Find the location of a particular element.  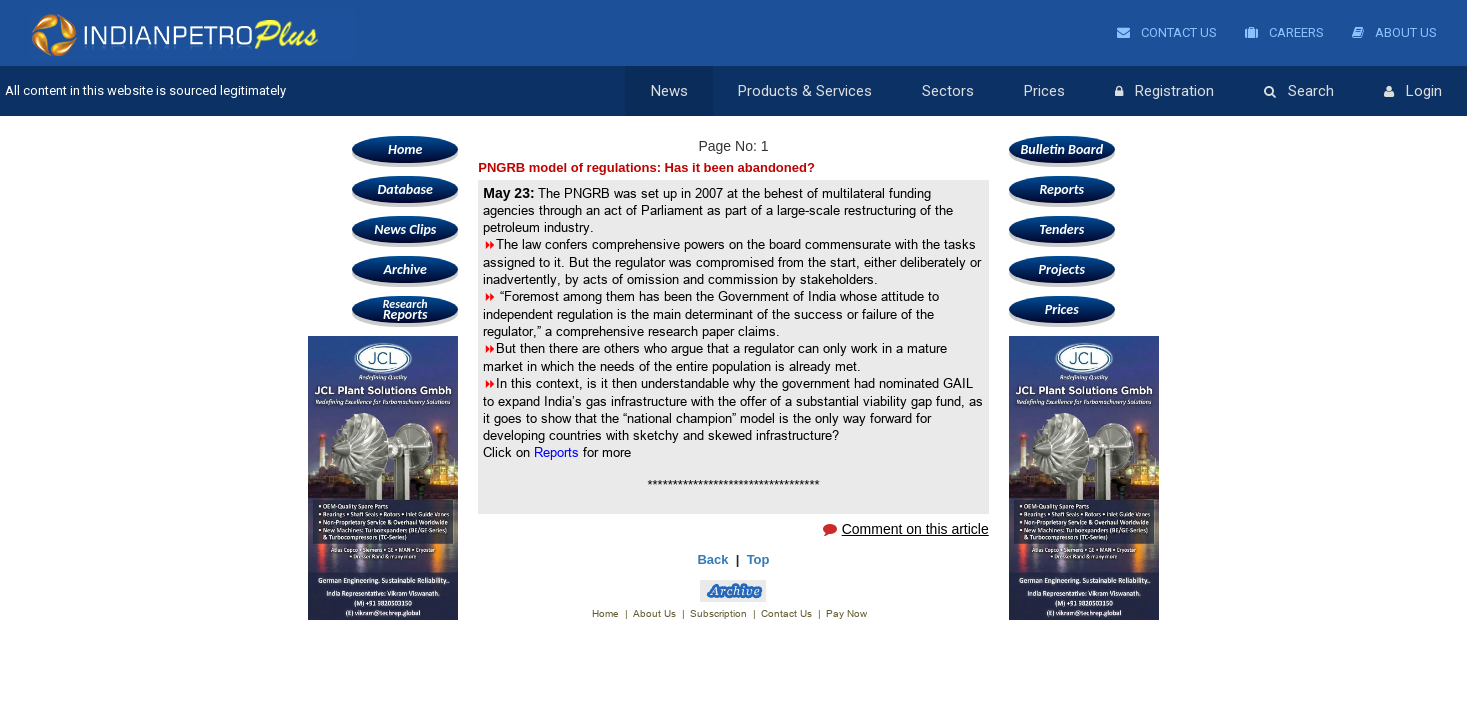

News is located at coordinates (669, 91).